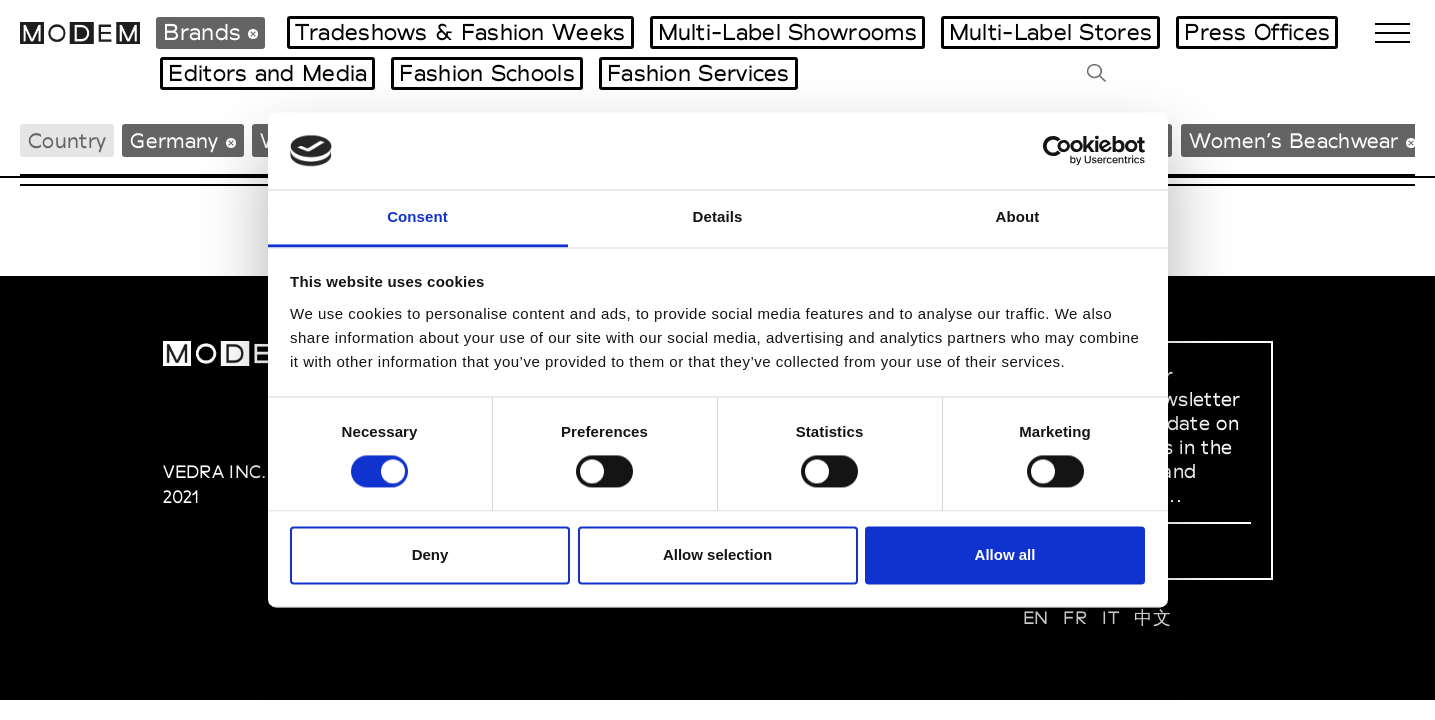 The height and width of the screenshot is (720, 1435). What do you see at coordinates (718, 216) in the screenshot?
I see `Details [tab]` at bounding box center [718, 216].